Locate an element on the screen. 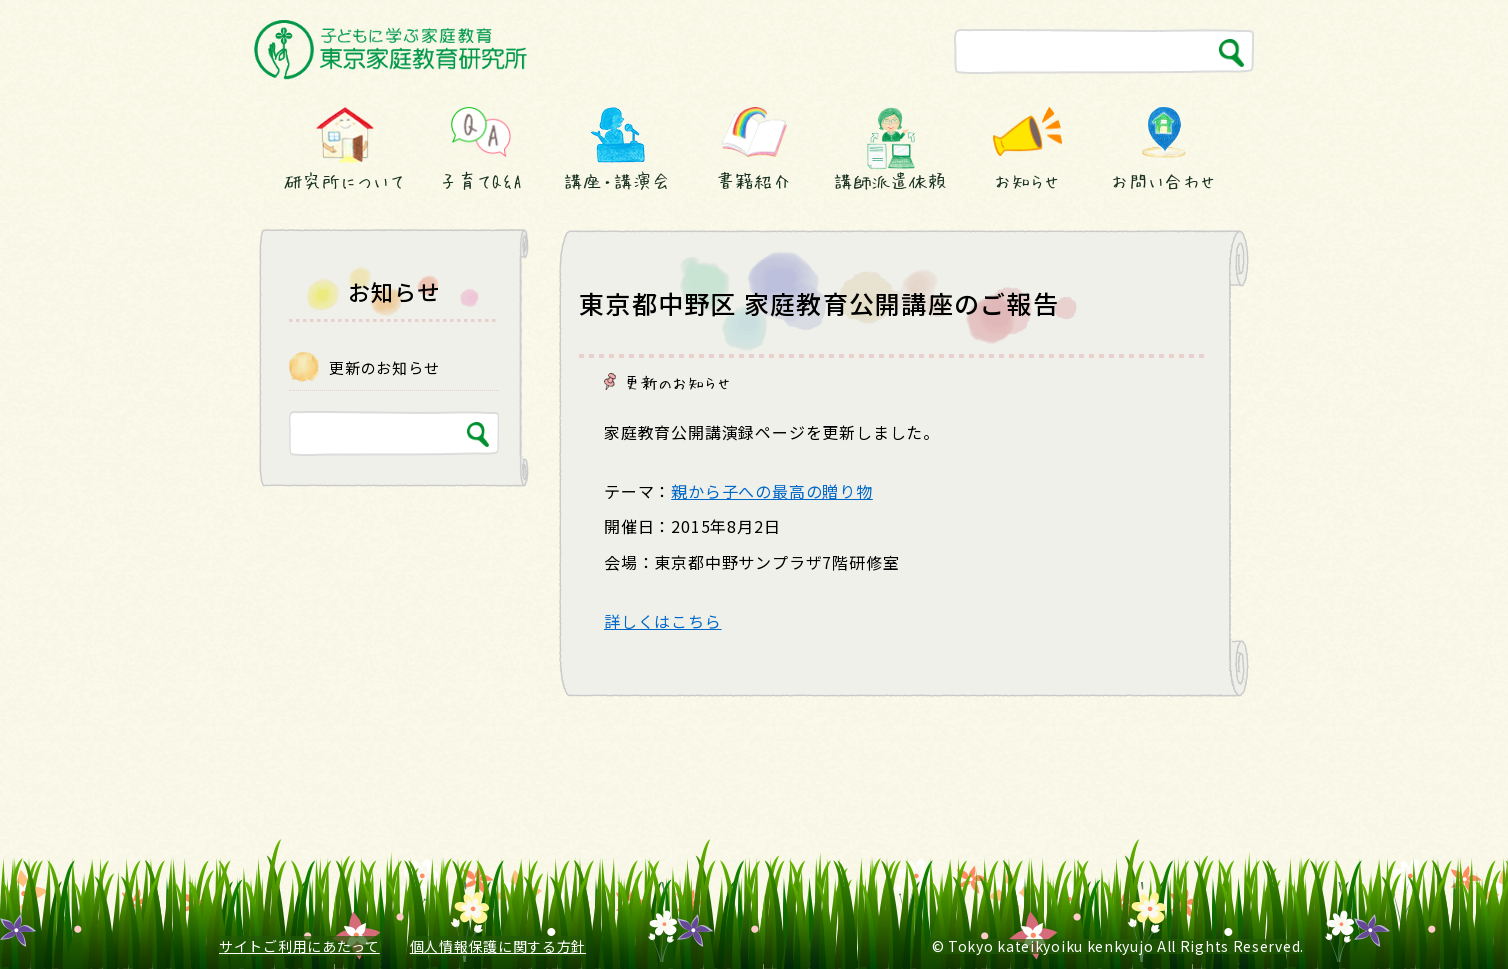 The height and width of the screenshot is (969, 1508). 研究所について is located at coordinates (344, 181).